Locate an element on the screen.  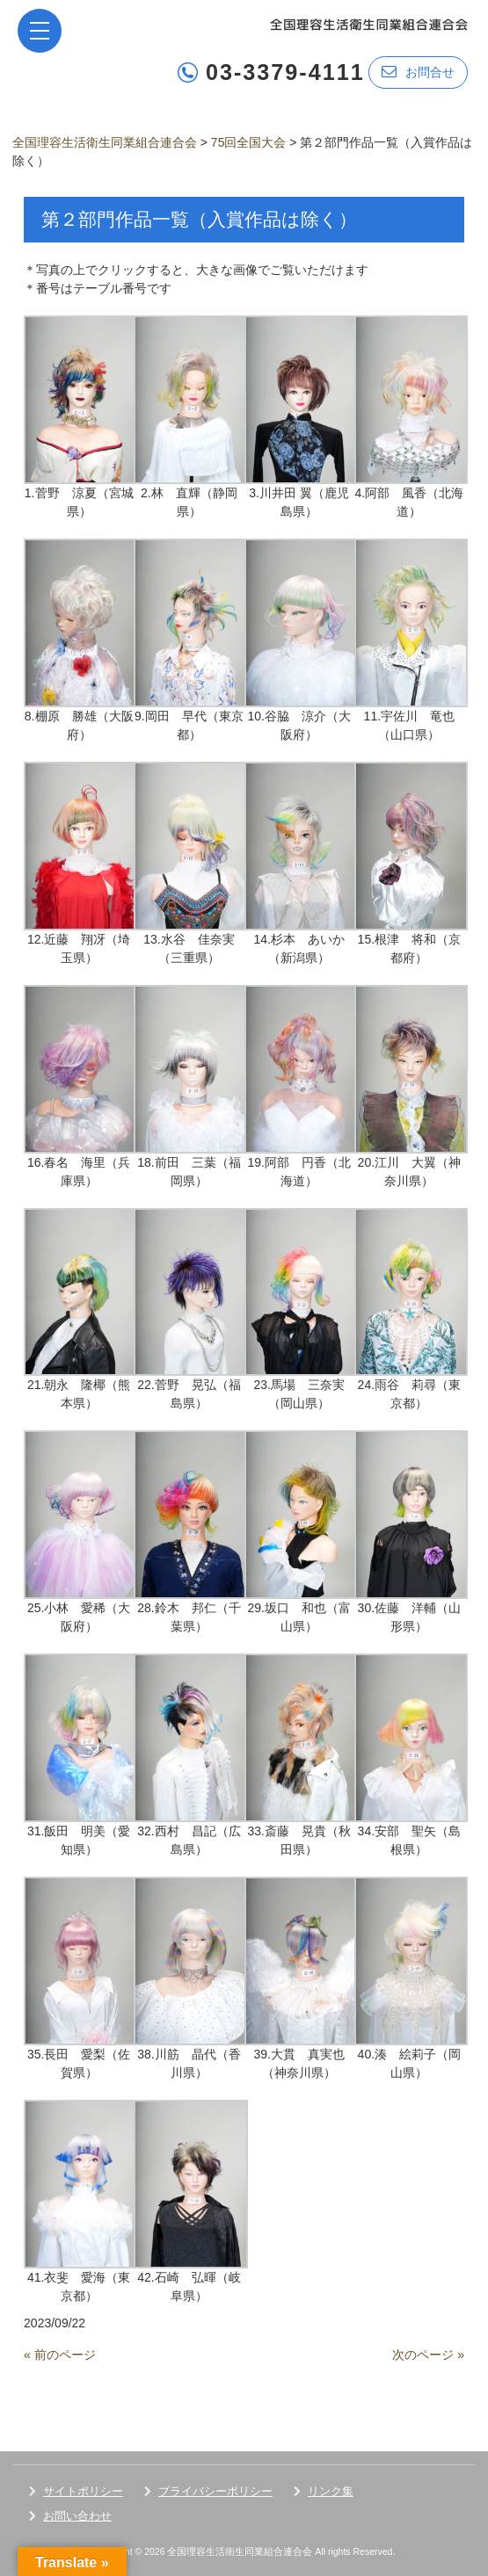
次のページ » is located at coordinates (428, 2355).